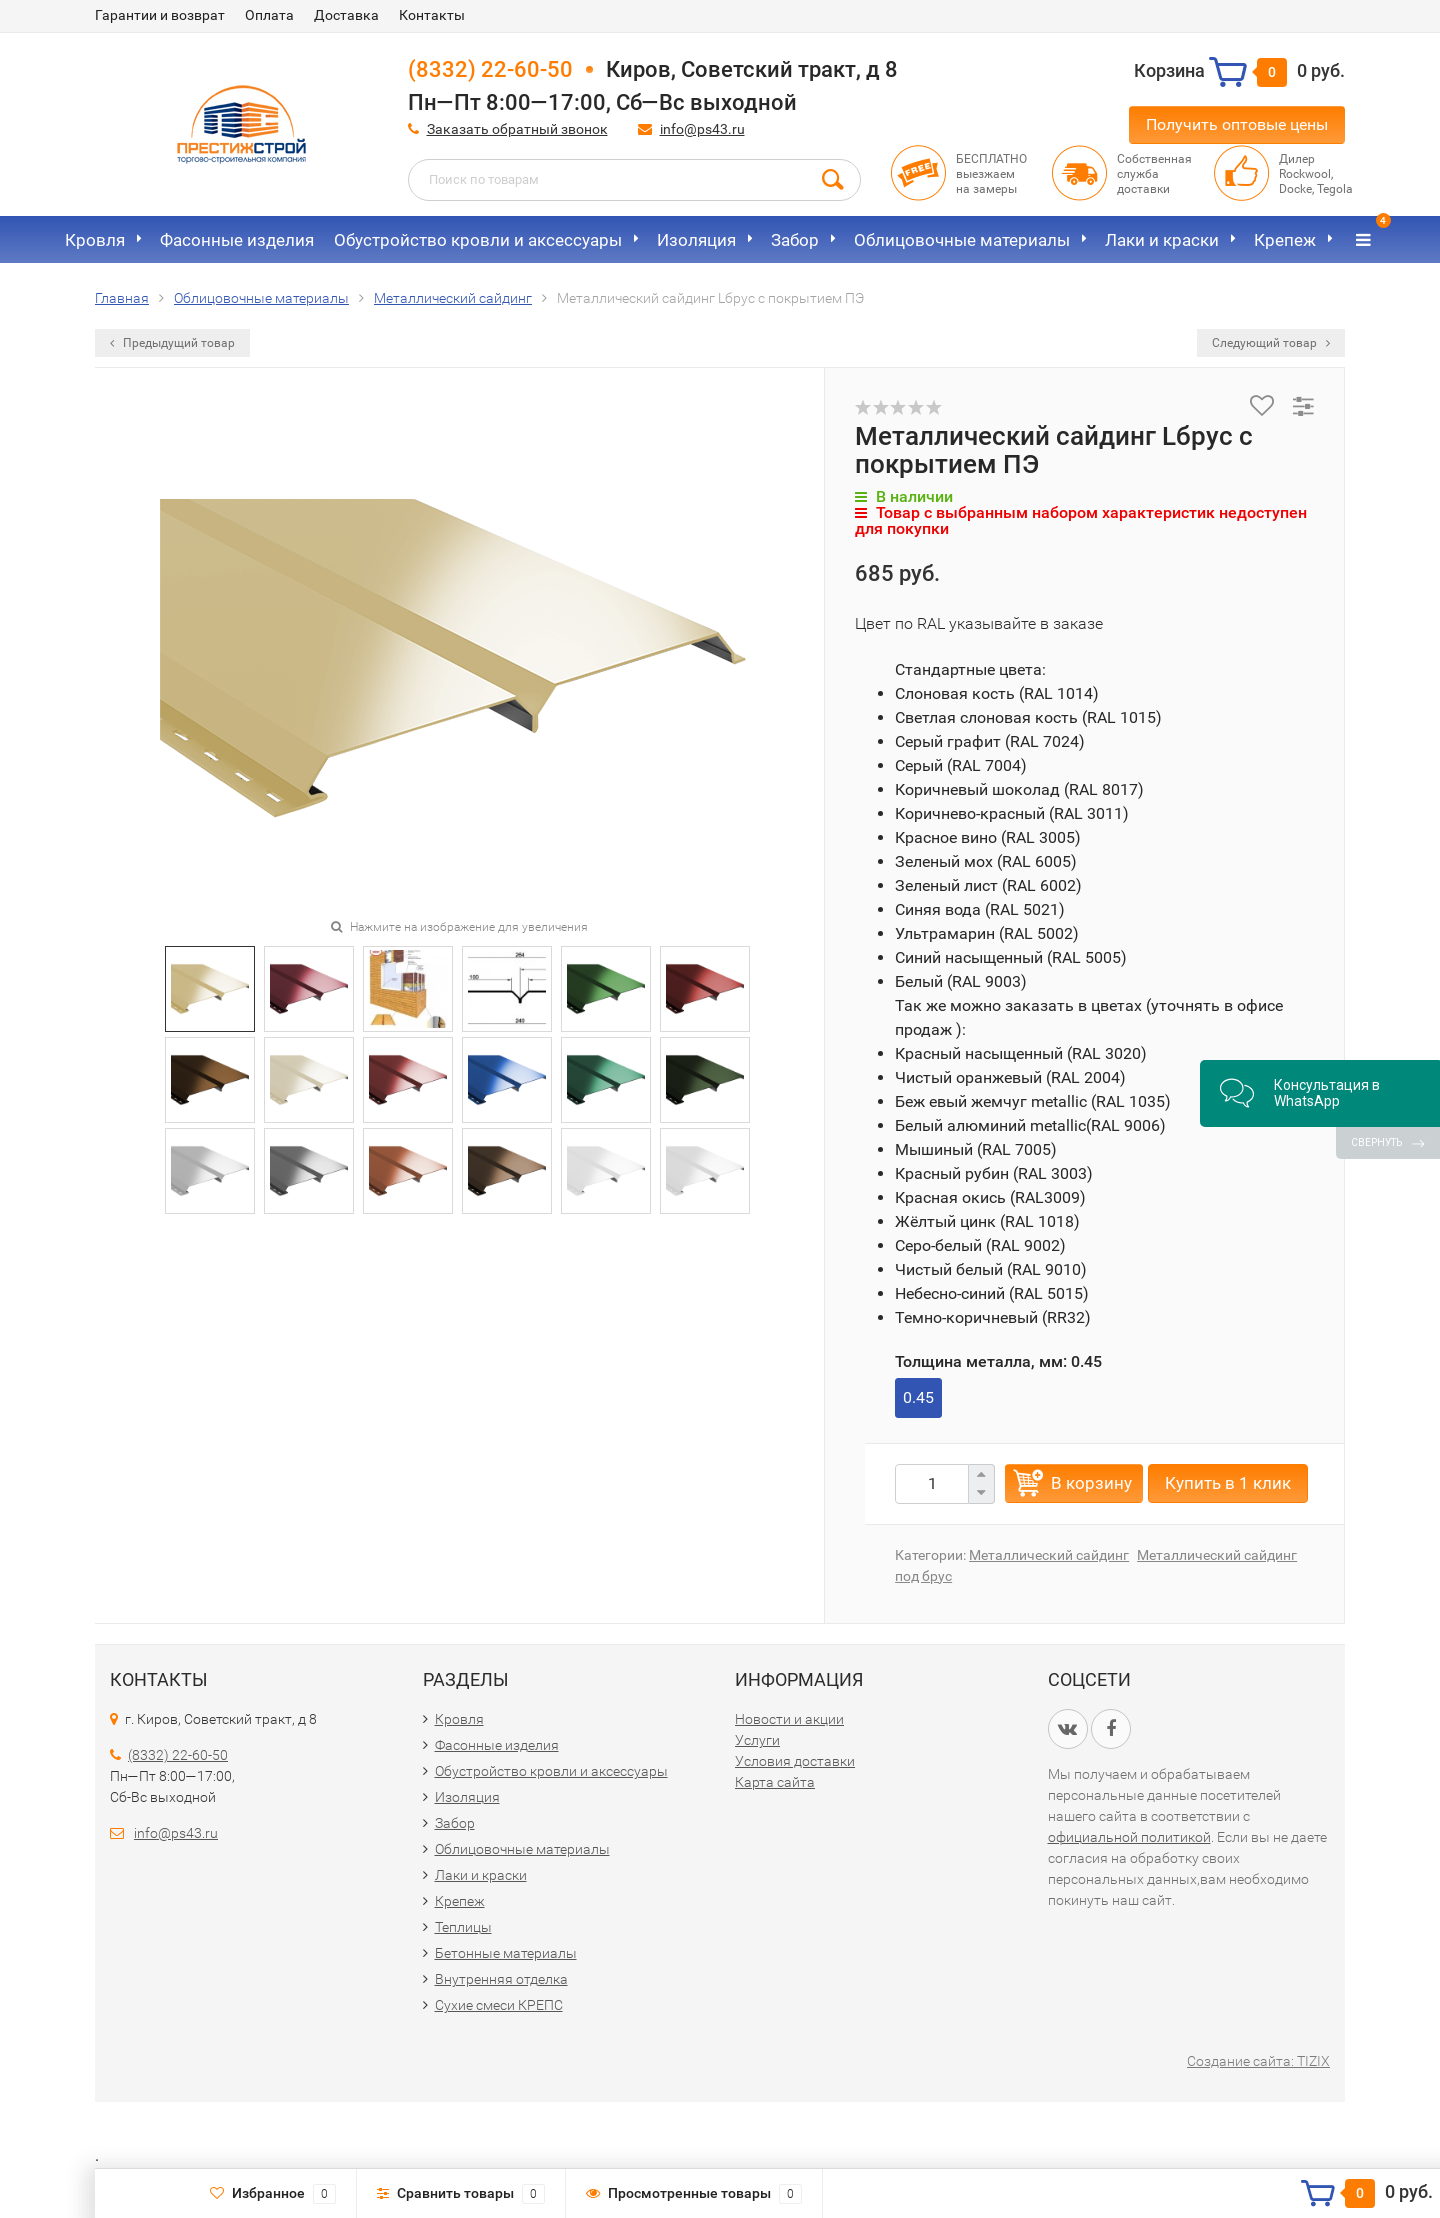  Describe the element at coordinates (432, 15) in the screenshot. I see `Контакты` at that location.